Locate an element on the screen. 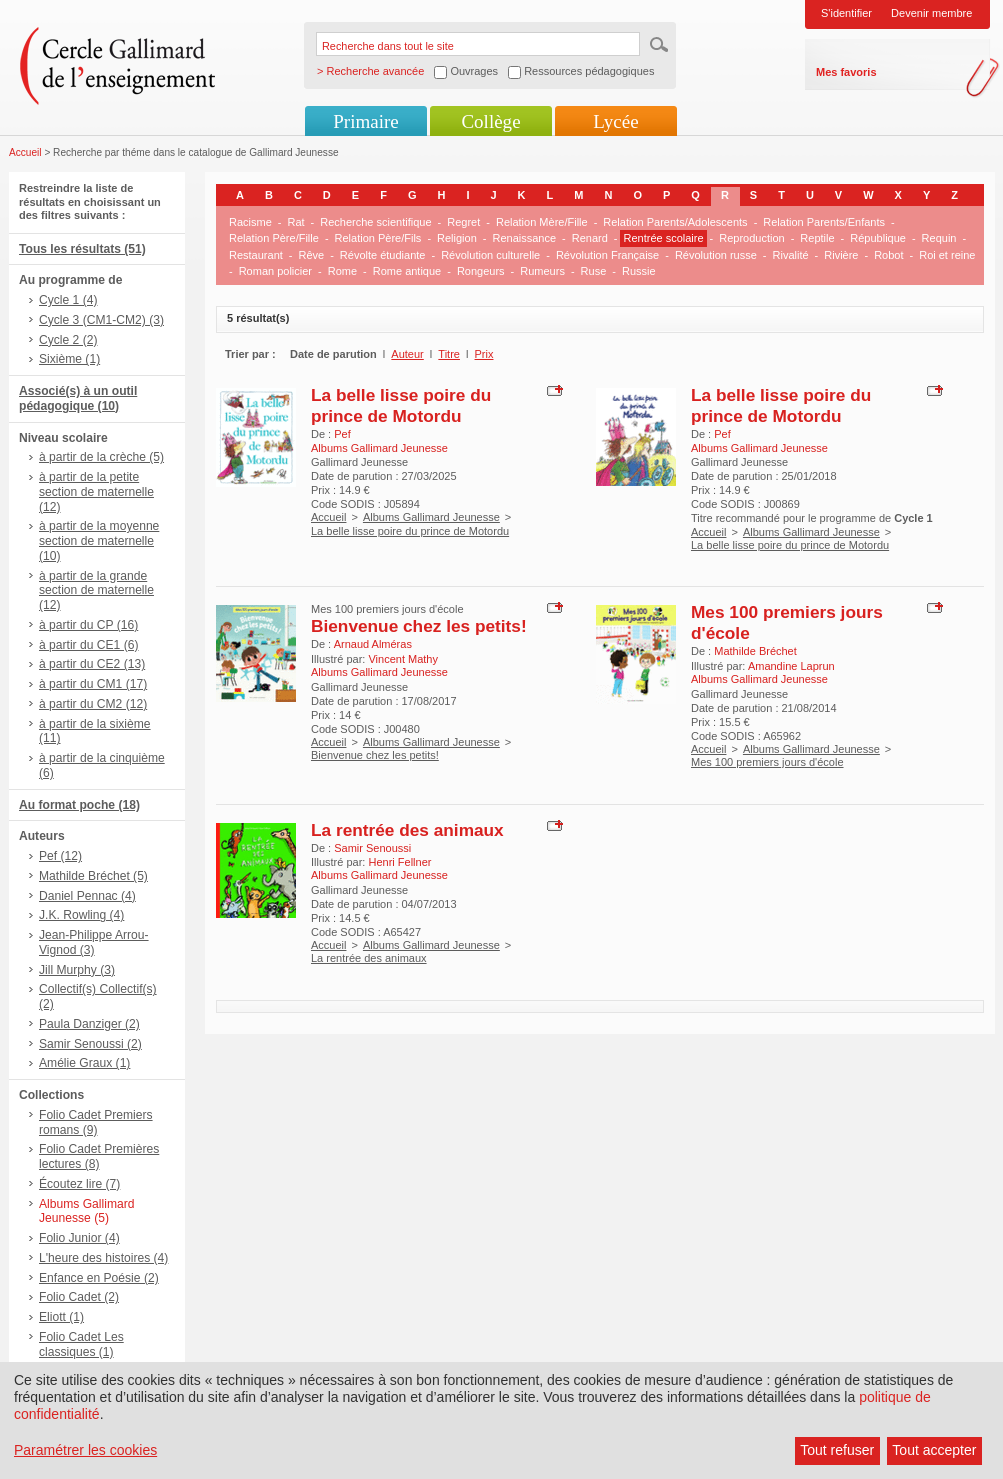 The width and height of the screenshot is (1003, 1479). Titre is located at coordinates (449, 354).